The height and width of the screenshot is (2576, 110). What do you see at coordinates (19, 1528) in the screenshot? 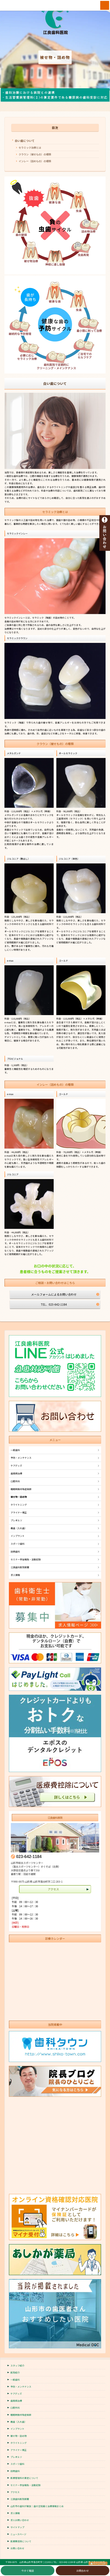
I see `義歯（入れ歯）` at bounding box center [19, 1528].